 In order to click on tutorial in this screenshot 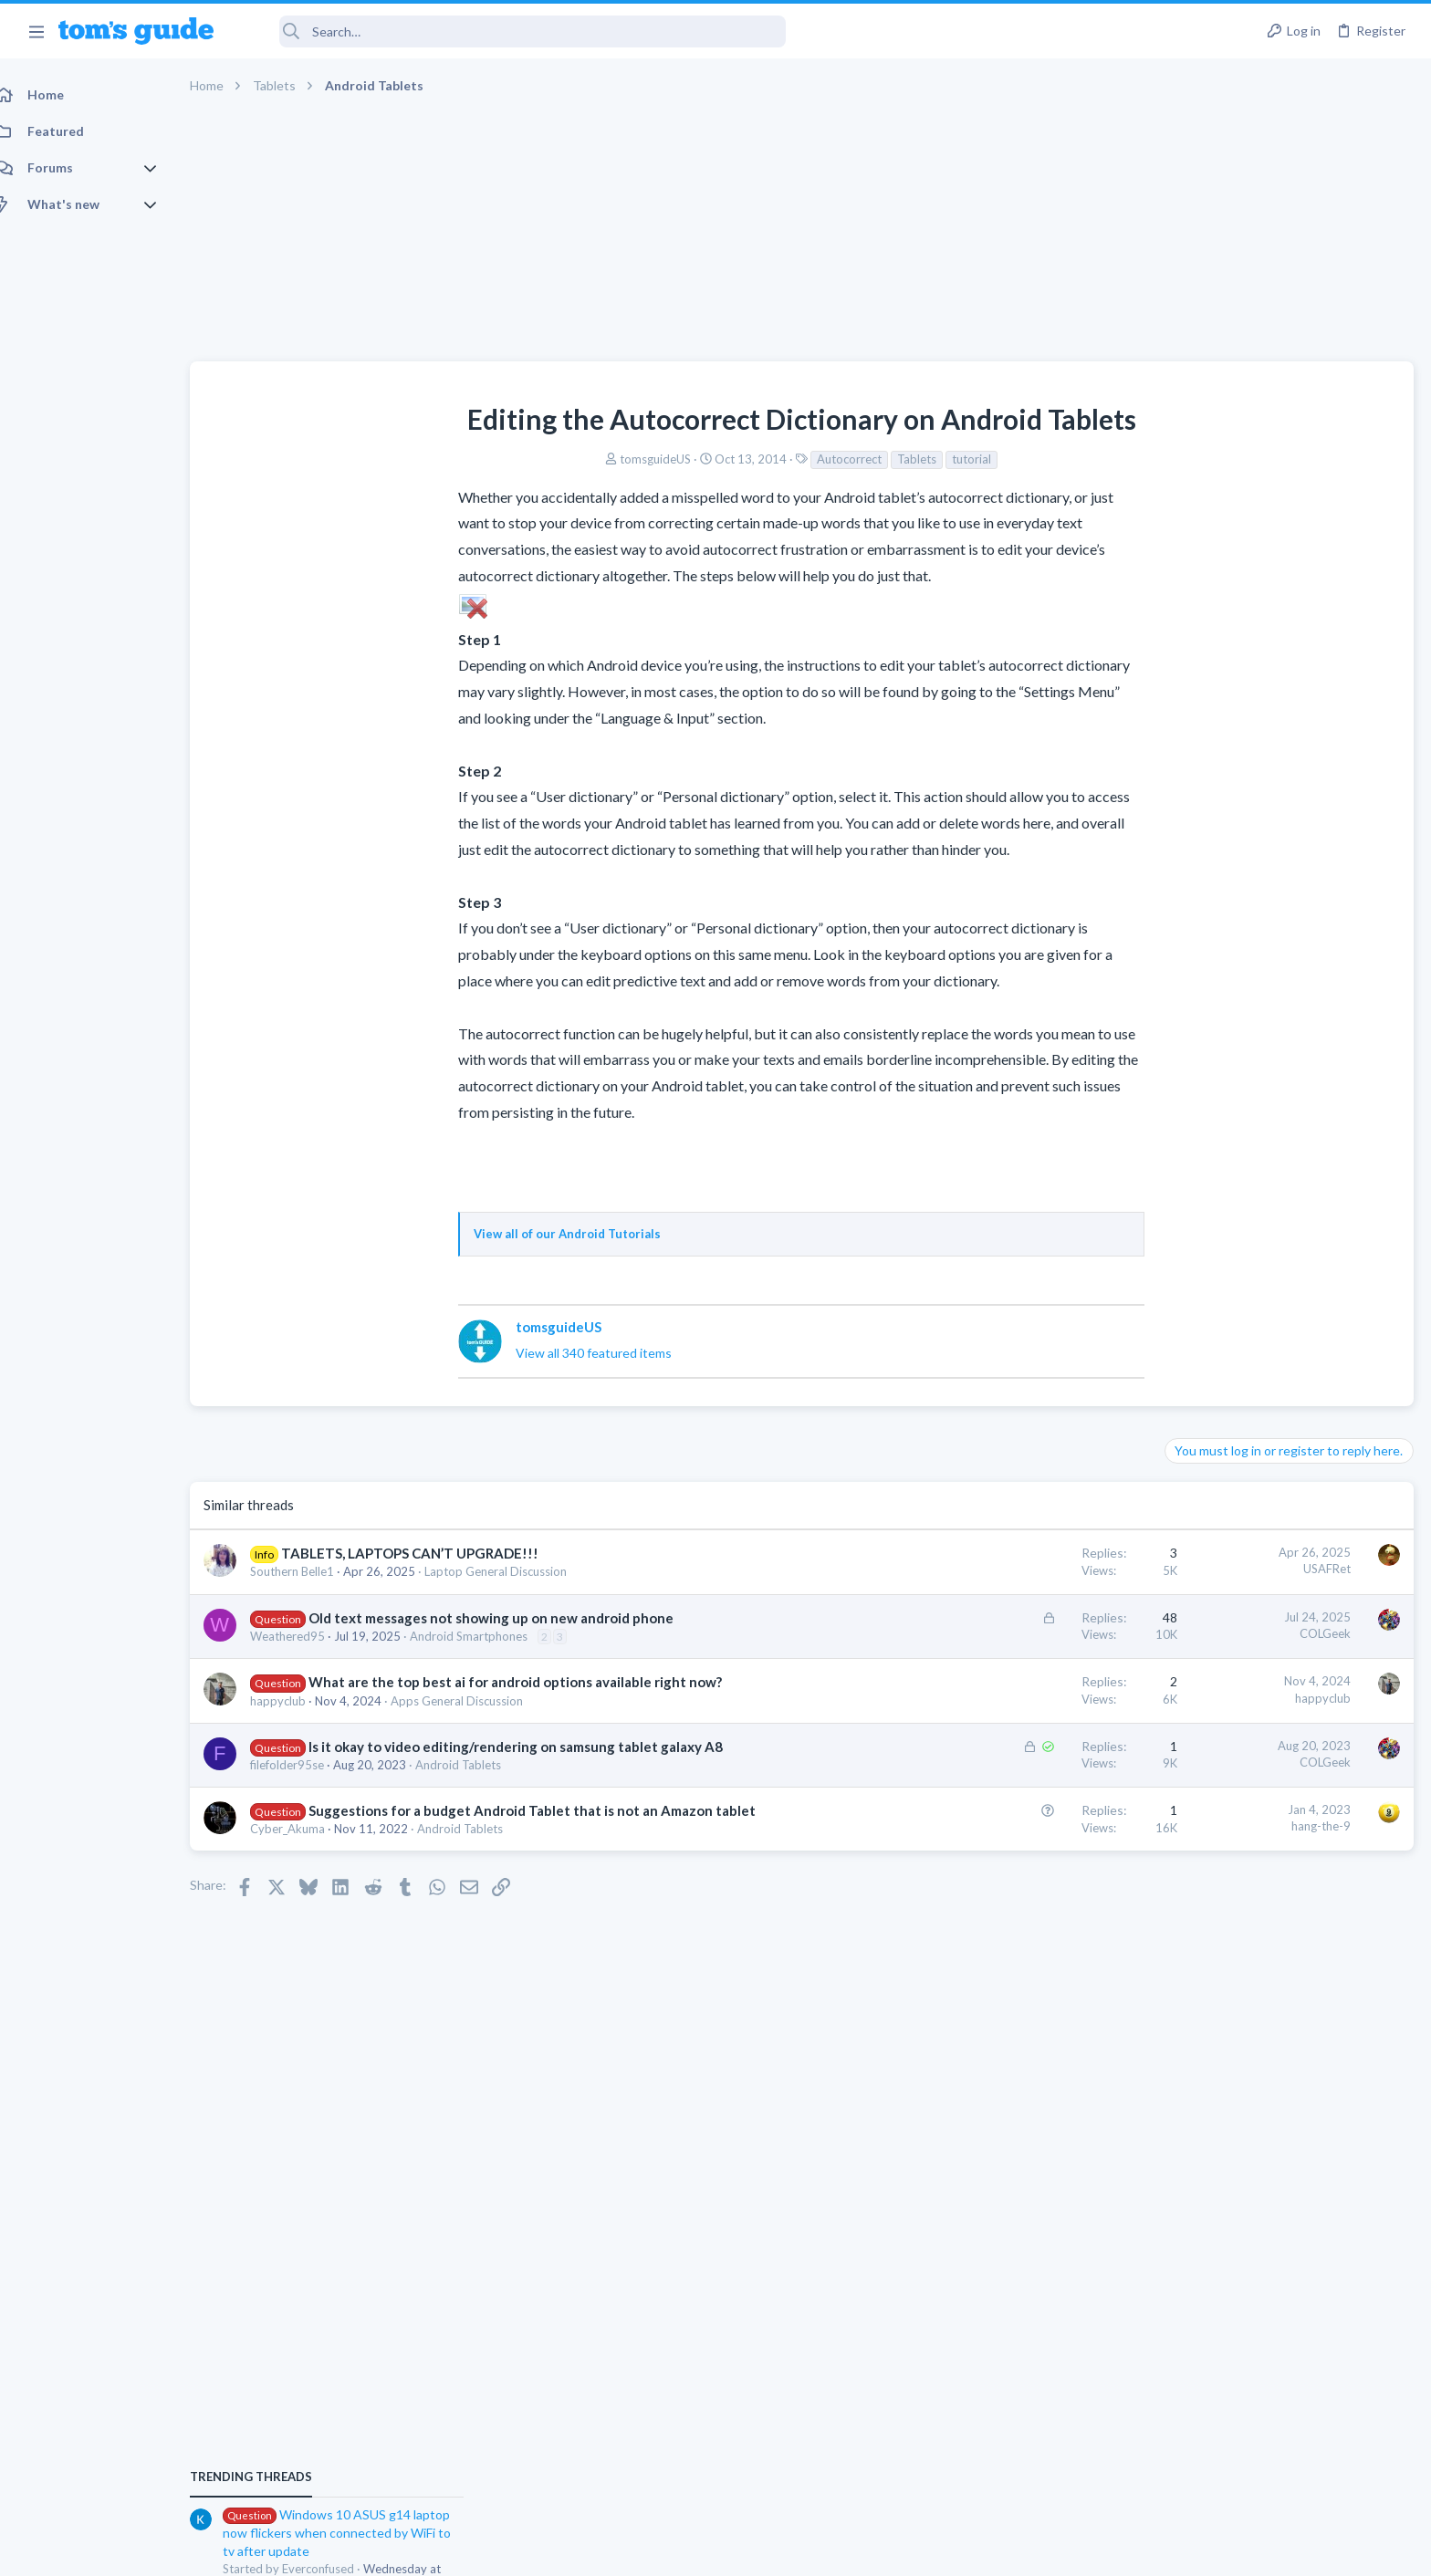, I will do `click(835, 459)`.